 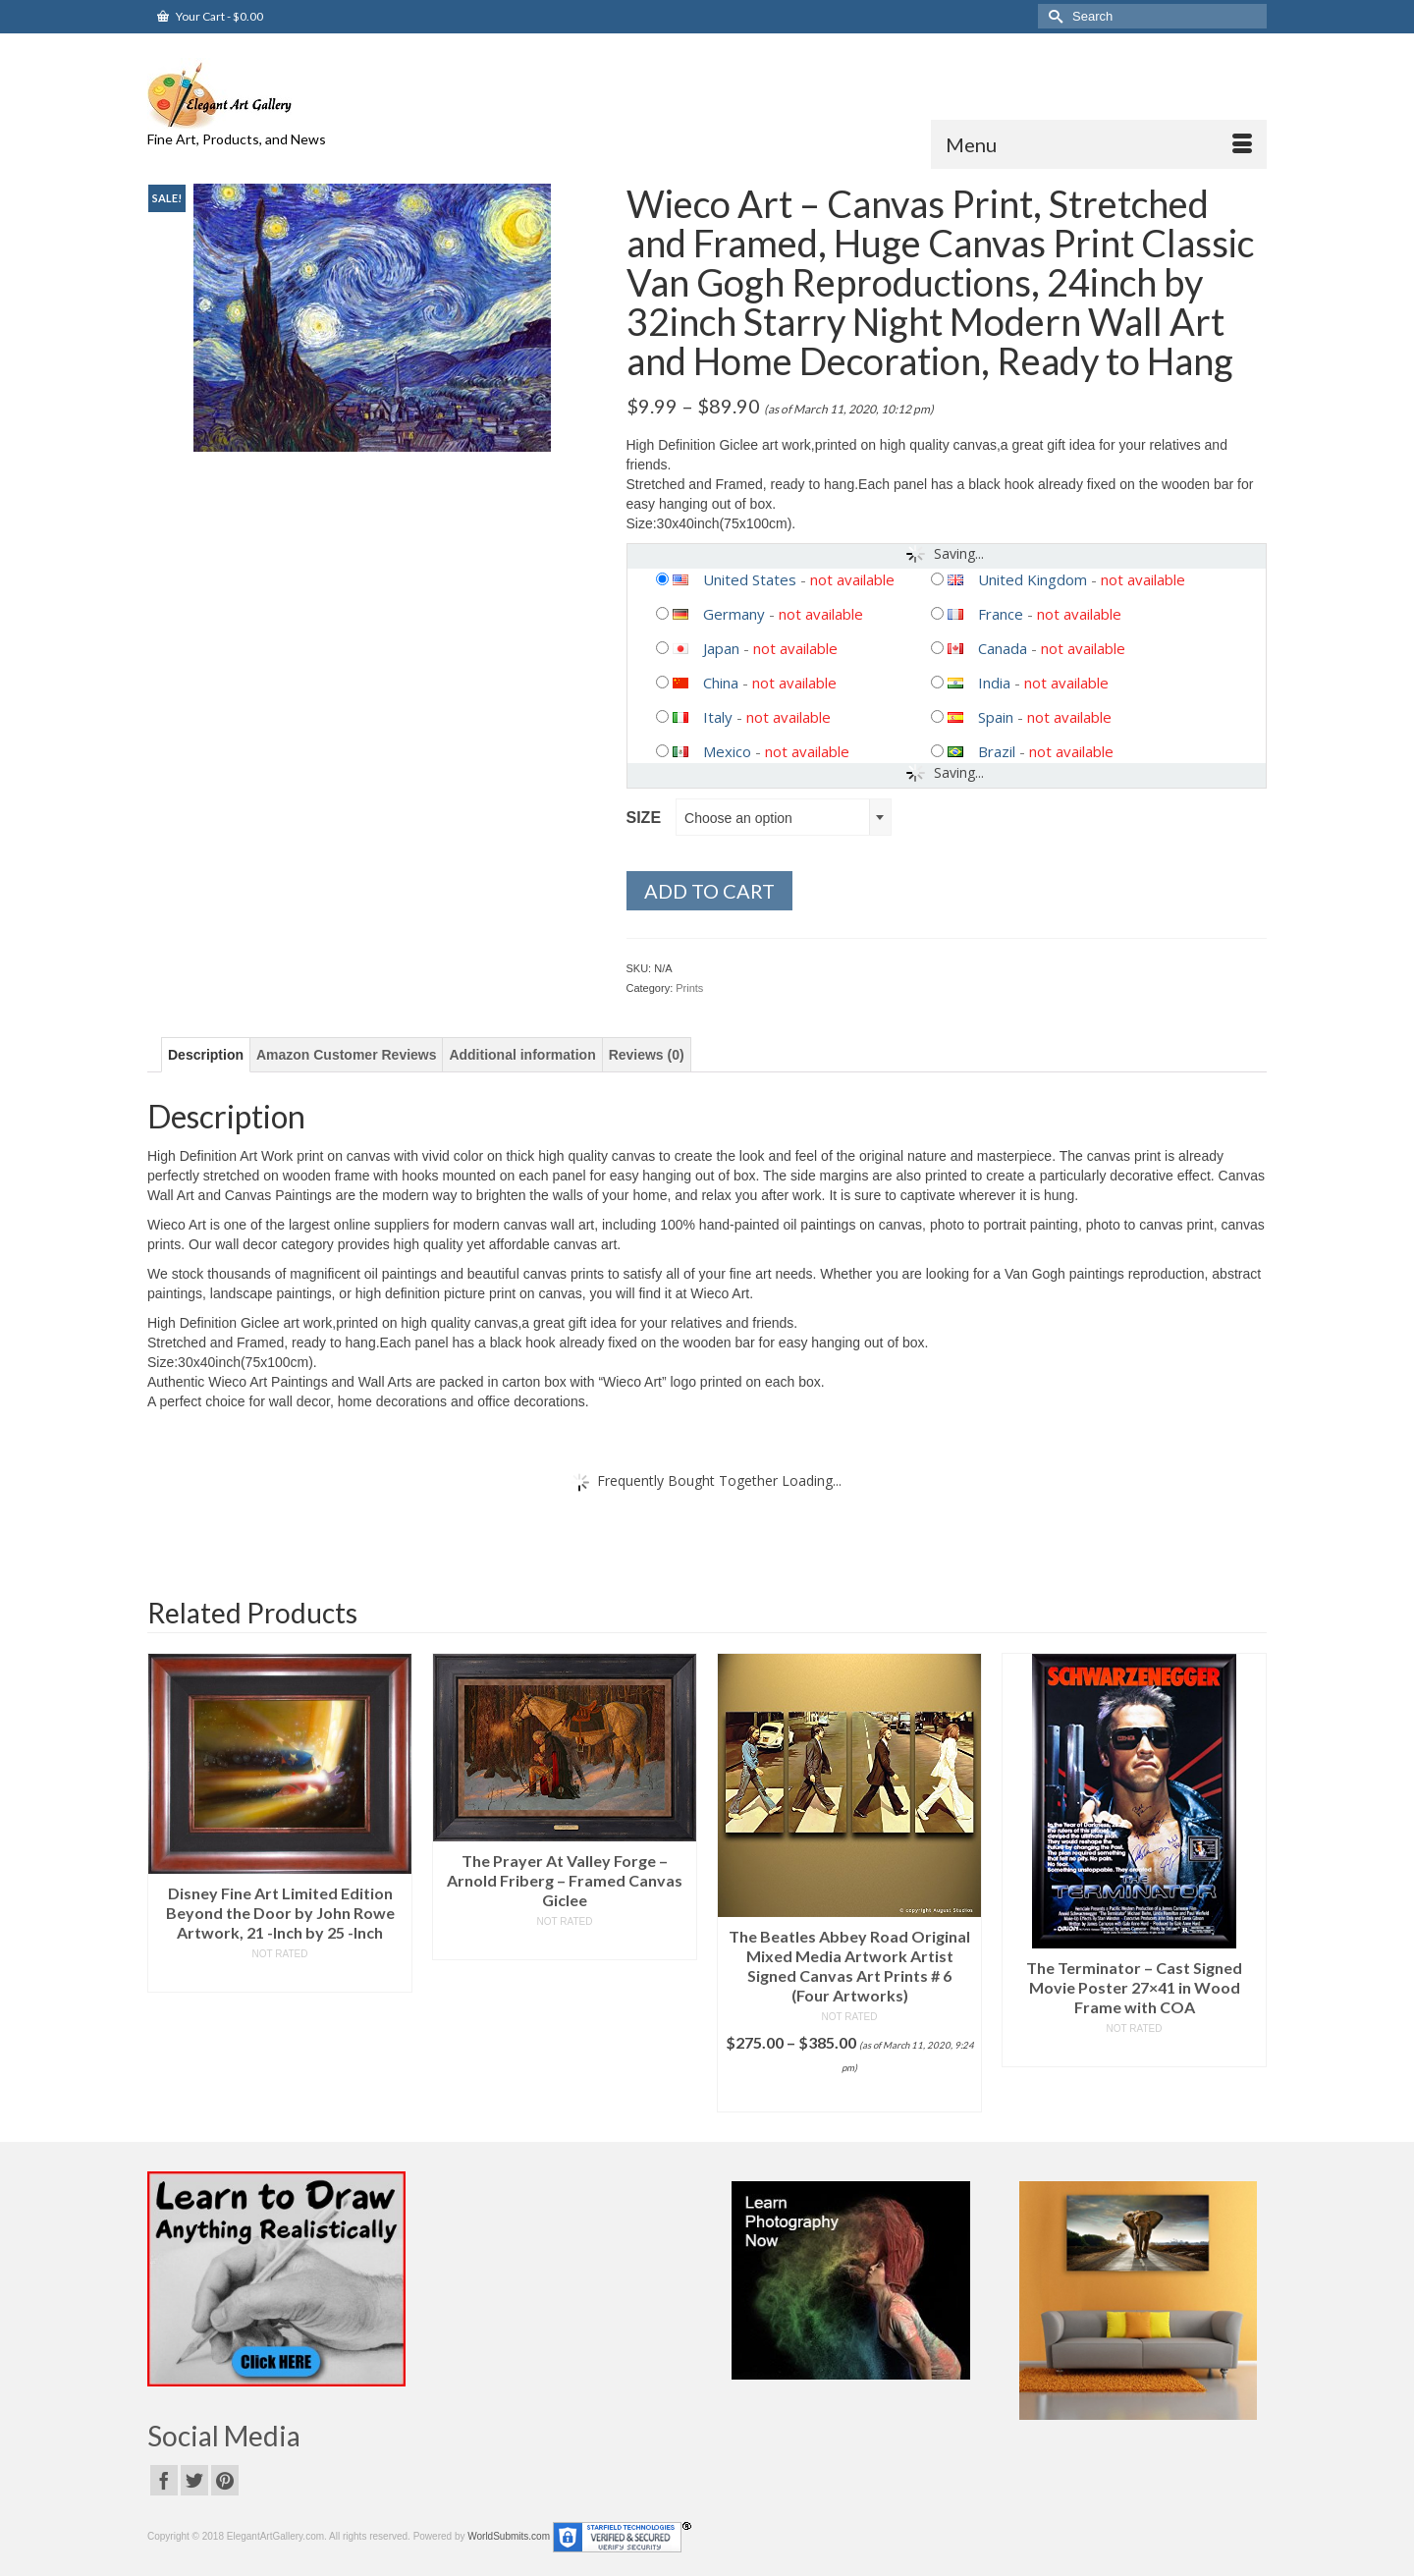 I want to click on Amazon Customer Reviews, so click(x=346, y=1055).